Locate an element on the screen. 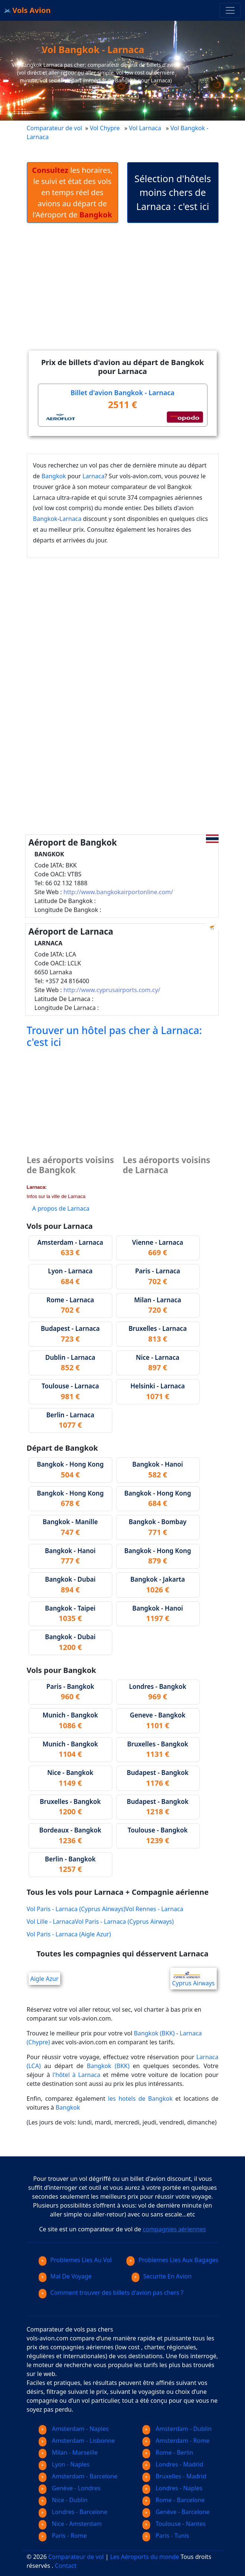  [Advertisement] is located at coordinates (136, 293).